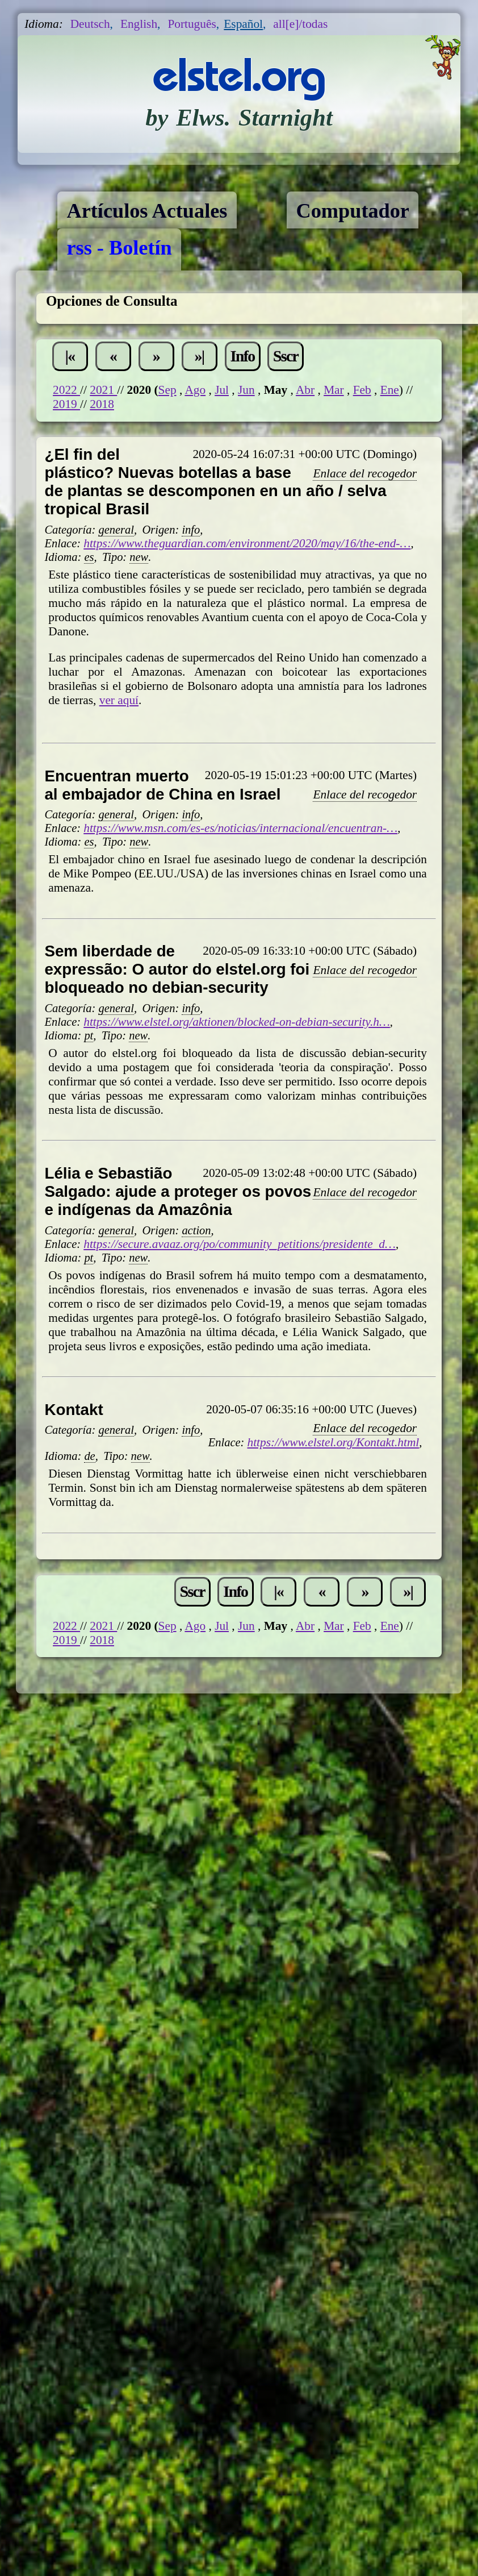 The image size is (478, 2576). Describe the element at coordinates (352, 210) in the screenshot. I see `Computador` at that location.